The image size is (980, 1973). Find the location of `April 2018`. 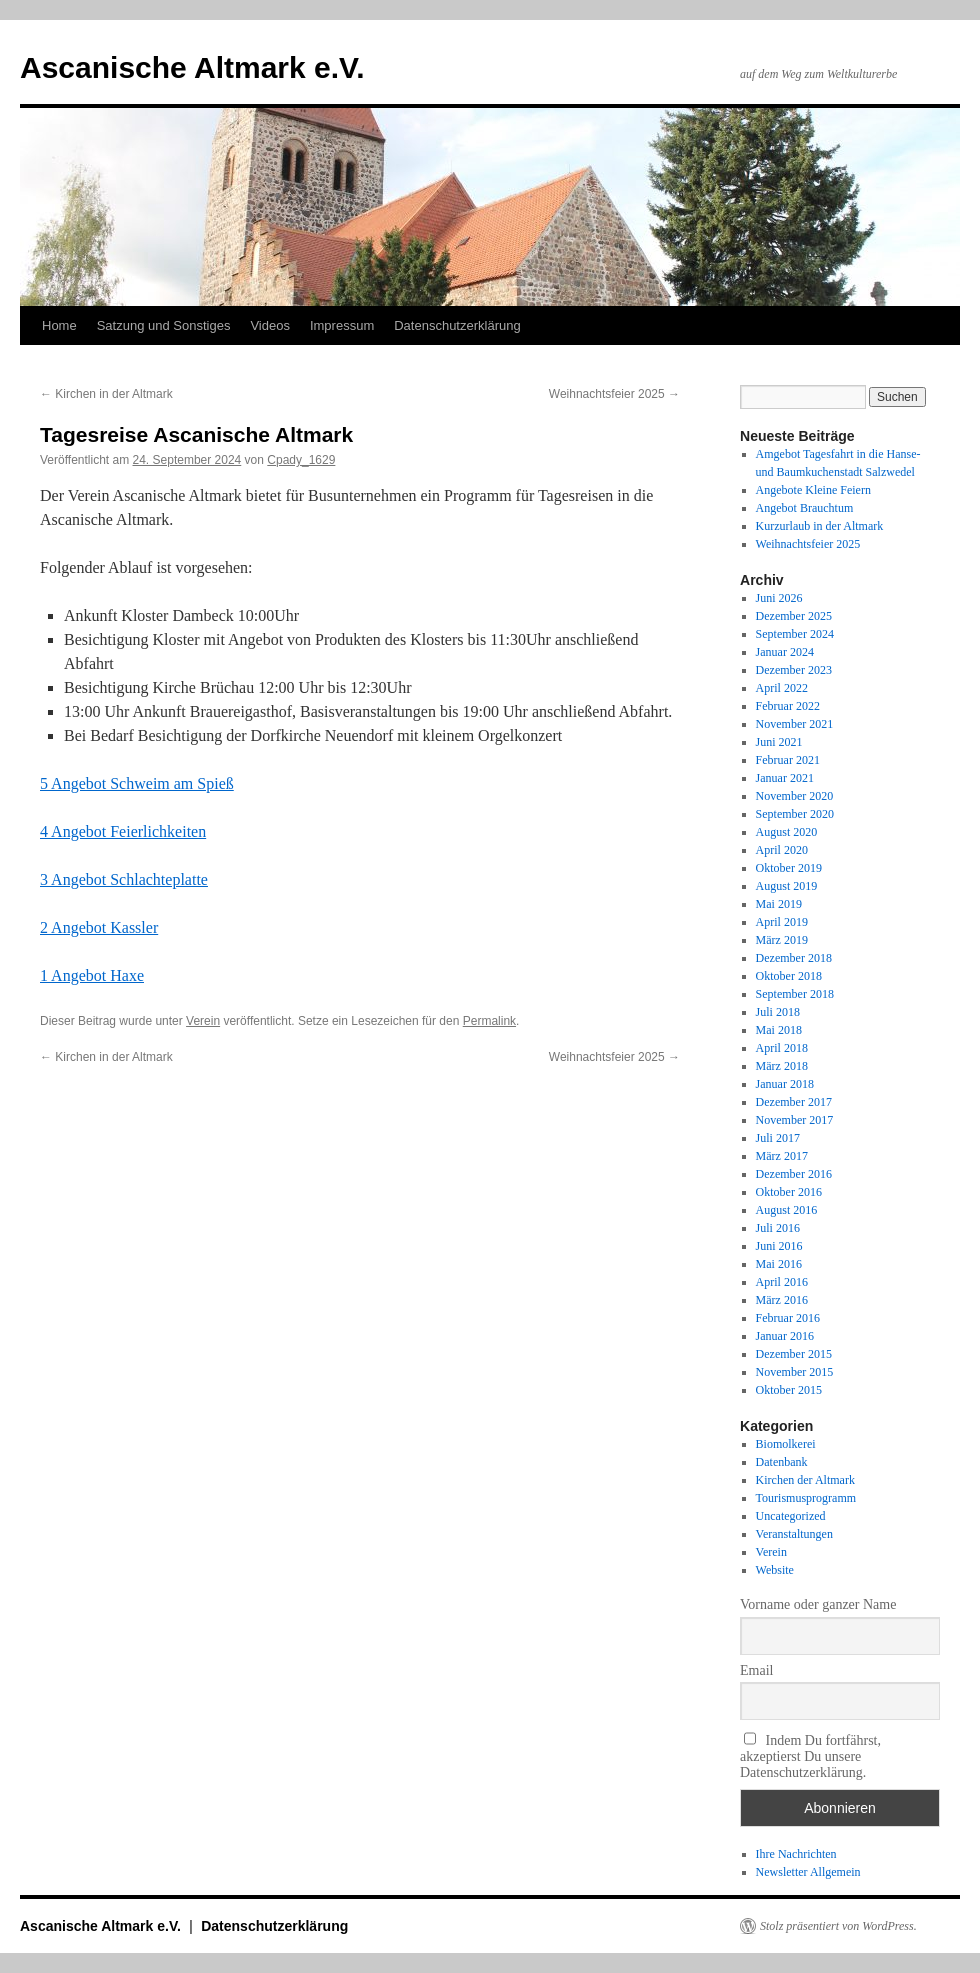

April 2018 is located at coordinates (782, 1048).